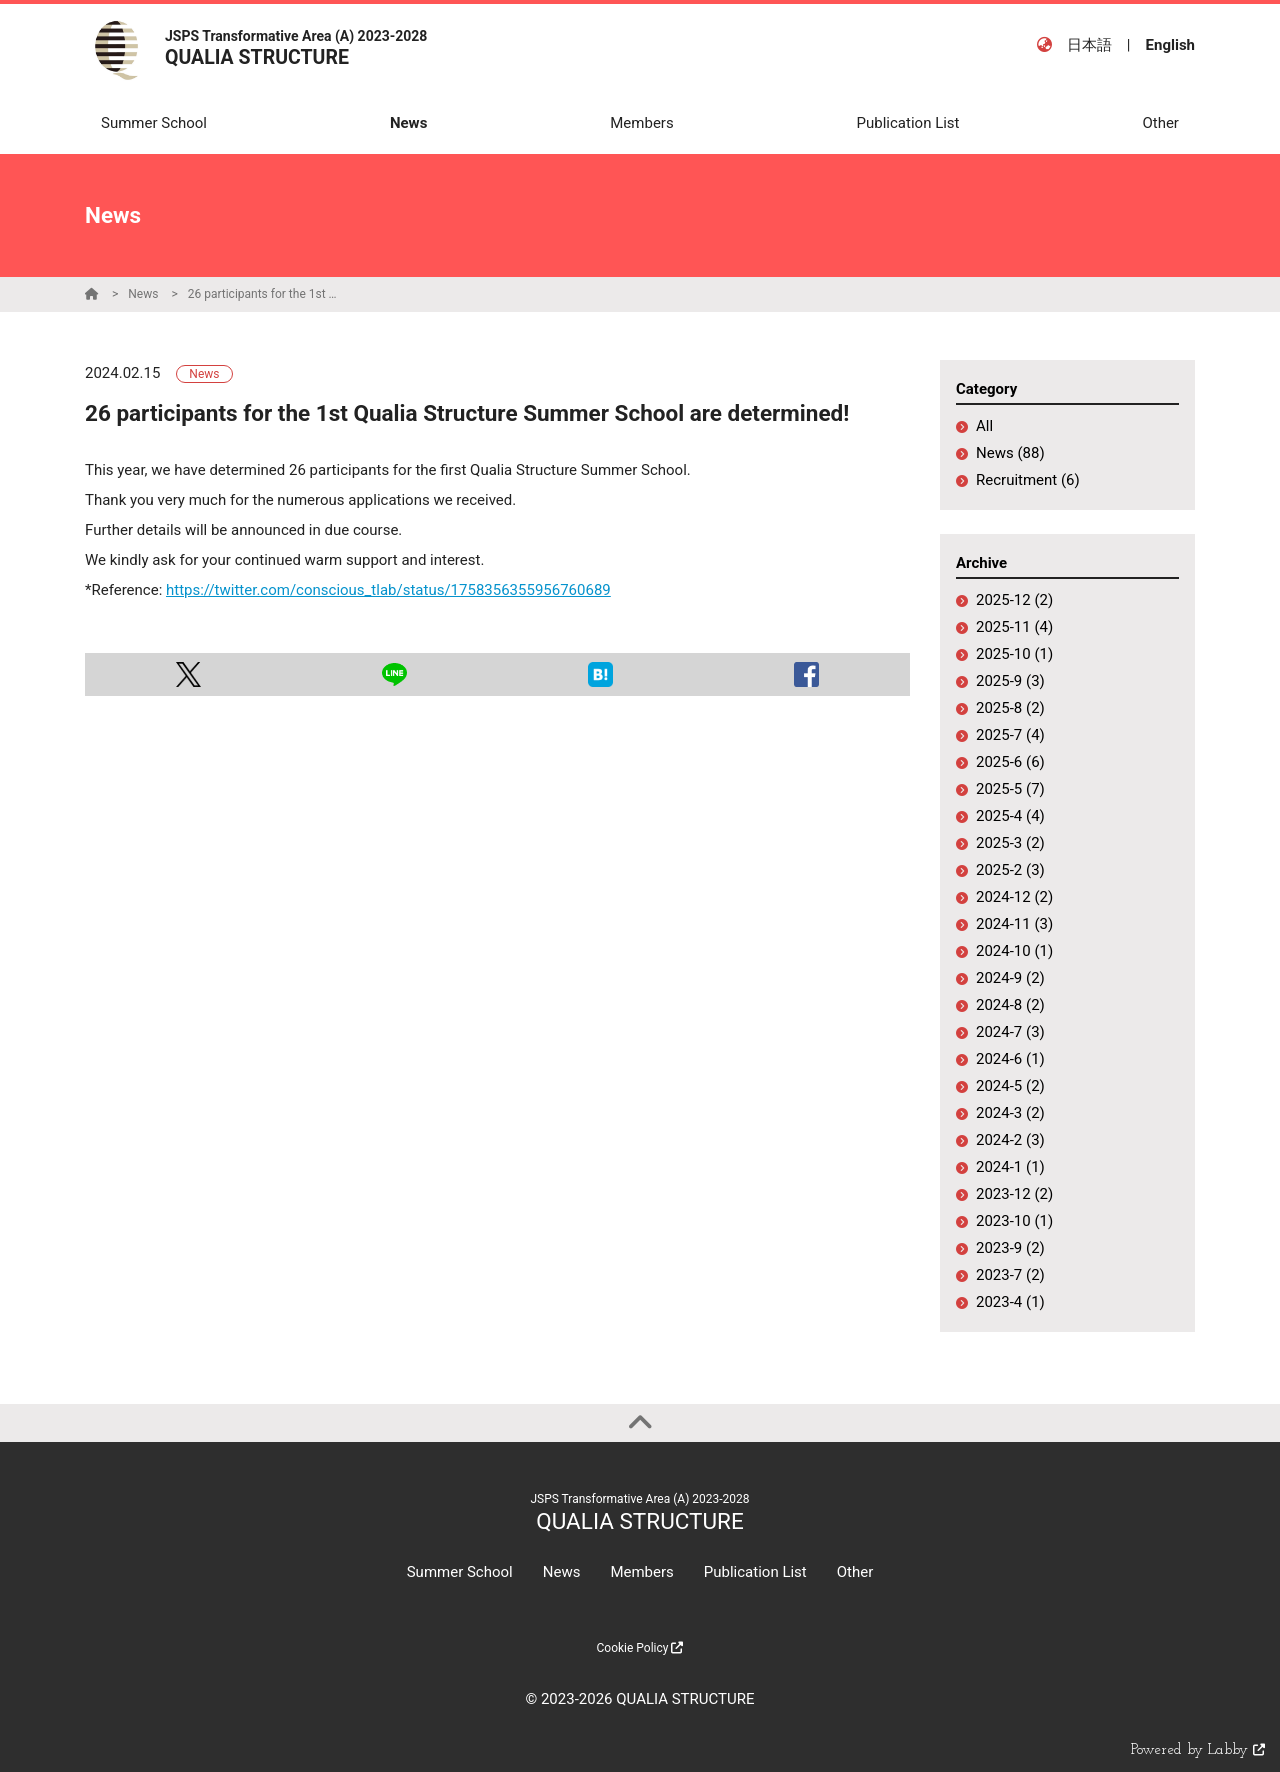  Describe the element at coordinates (1014, 897) in the screenshot. I see `2024-12 (2)` at that location.